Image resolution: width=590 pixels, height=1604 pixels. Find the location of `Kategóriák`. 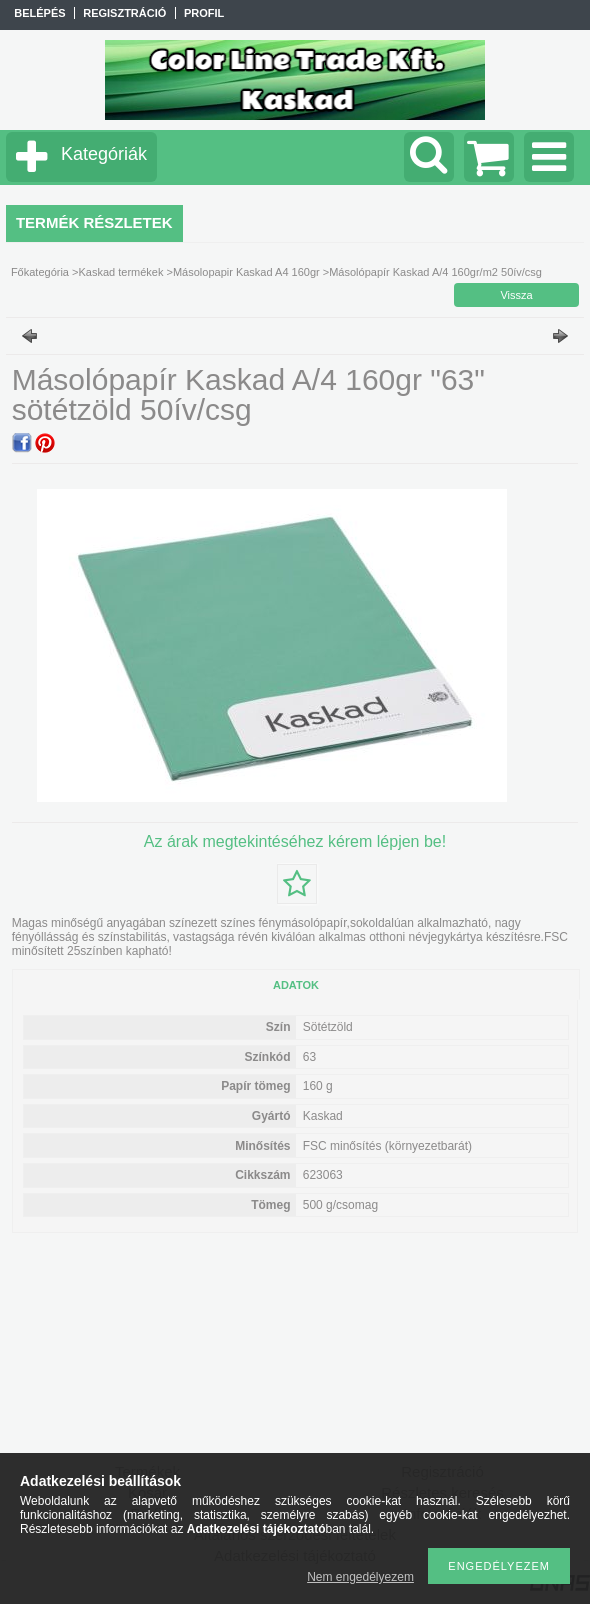

Kategóriák is located at coordinates (104, 154).